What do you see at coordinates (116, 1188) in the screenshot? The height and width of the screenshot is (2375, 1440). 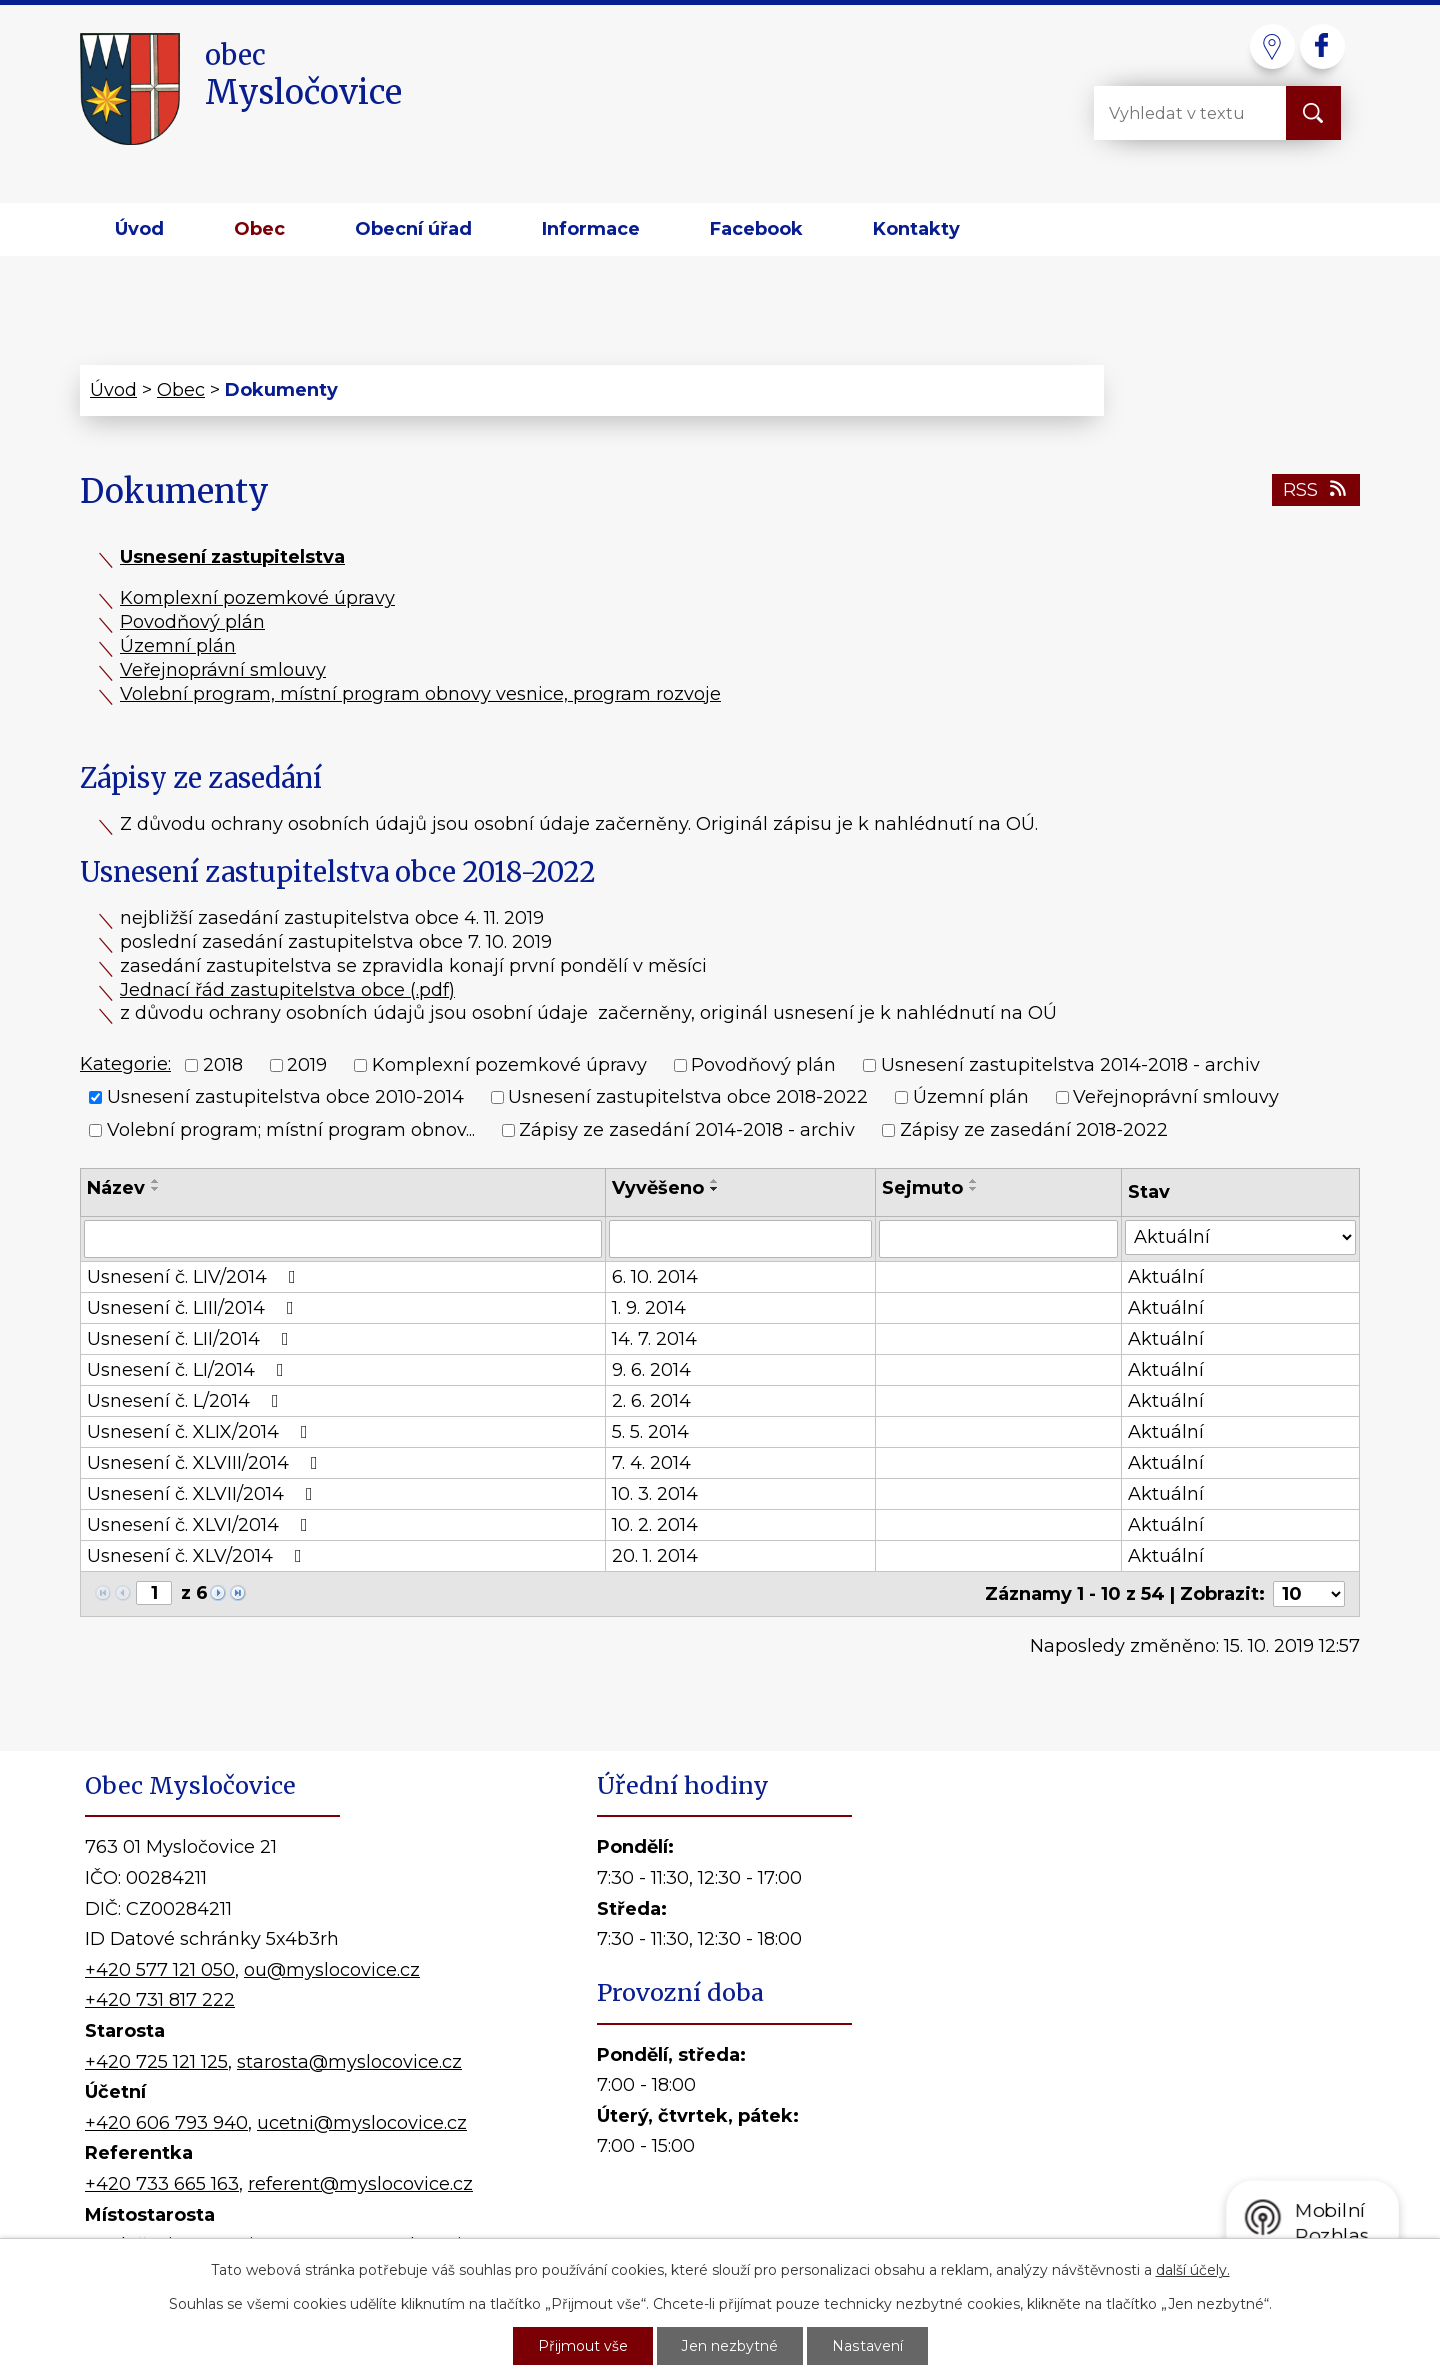 I see `Název` at bounding box center [116, 1188].